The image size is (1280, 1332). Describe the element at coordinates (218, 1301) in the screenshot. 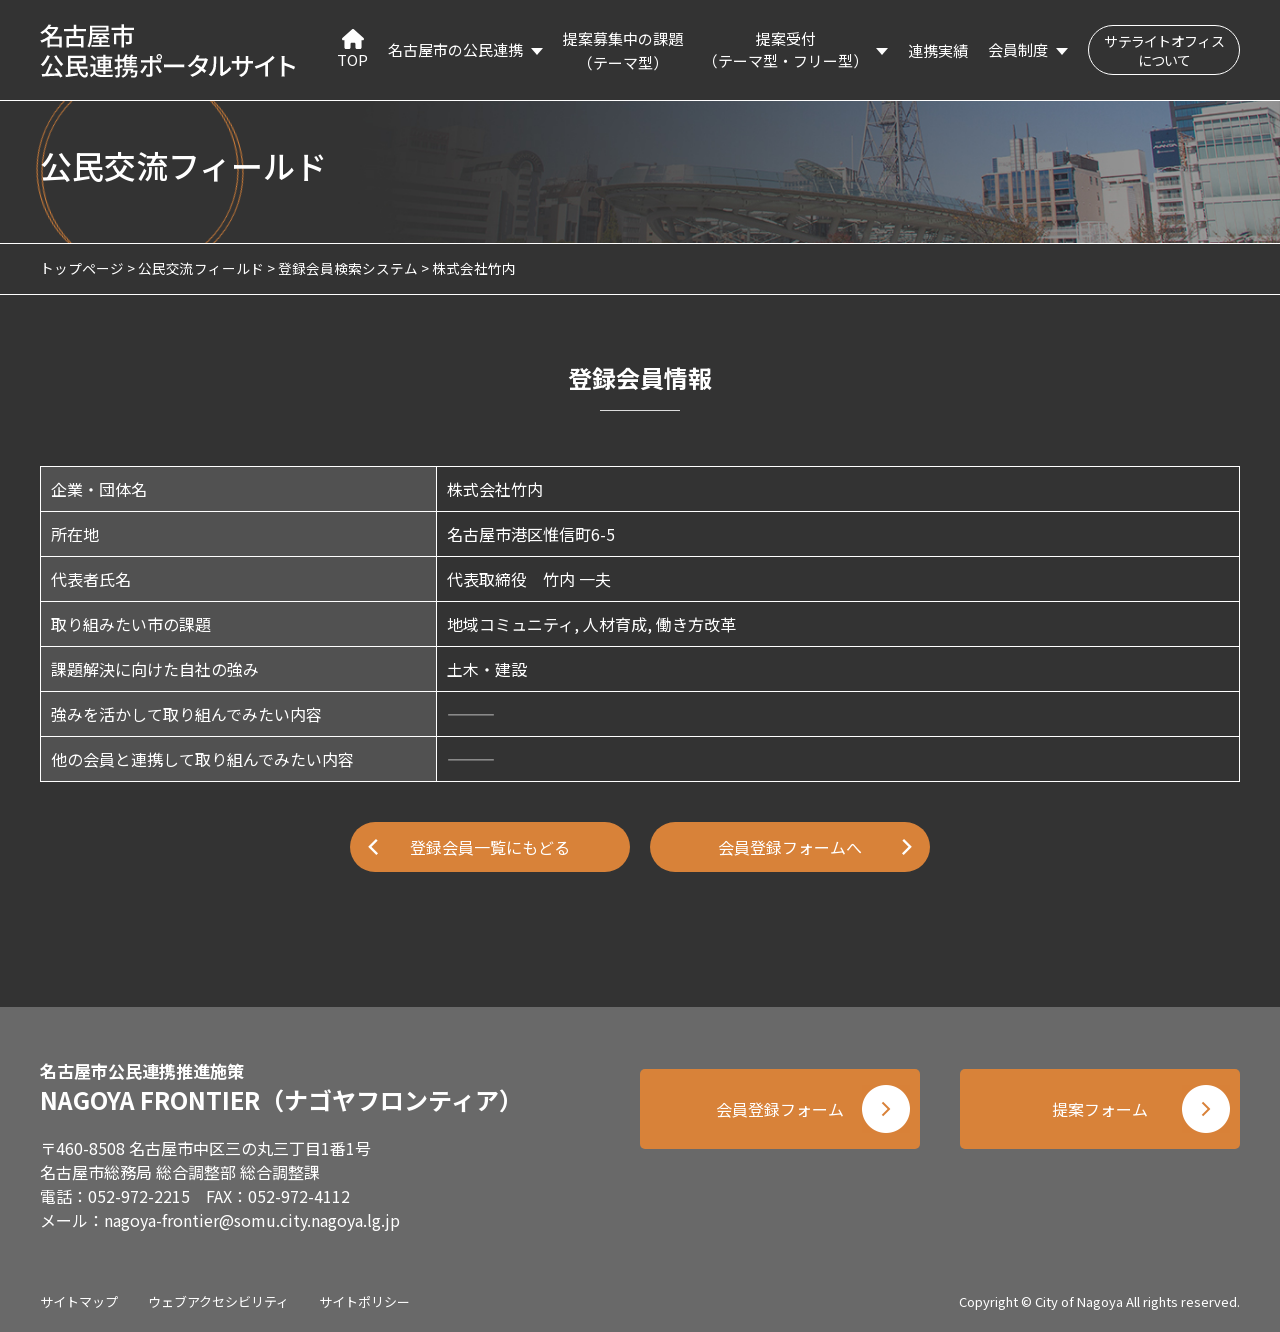

I see `ウェブアクセシビリティ` at that location.